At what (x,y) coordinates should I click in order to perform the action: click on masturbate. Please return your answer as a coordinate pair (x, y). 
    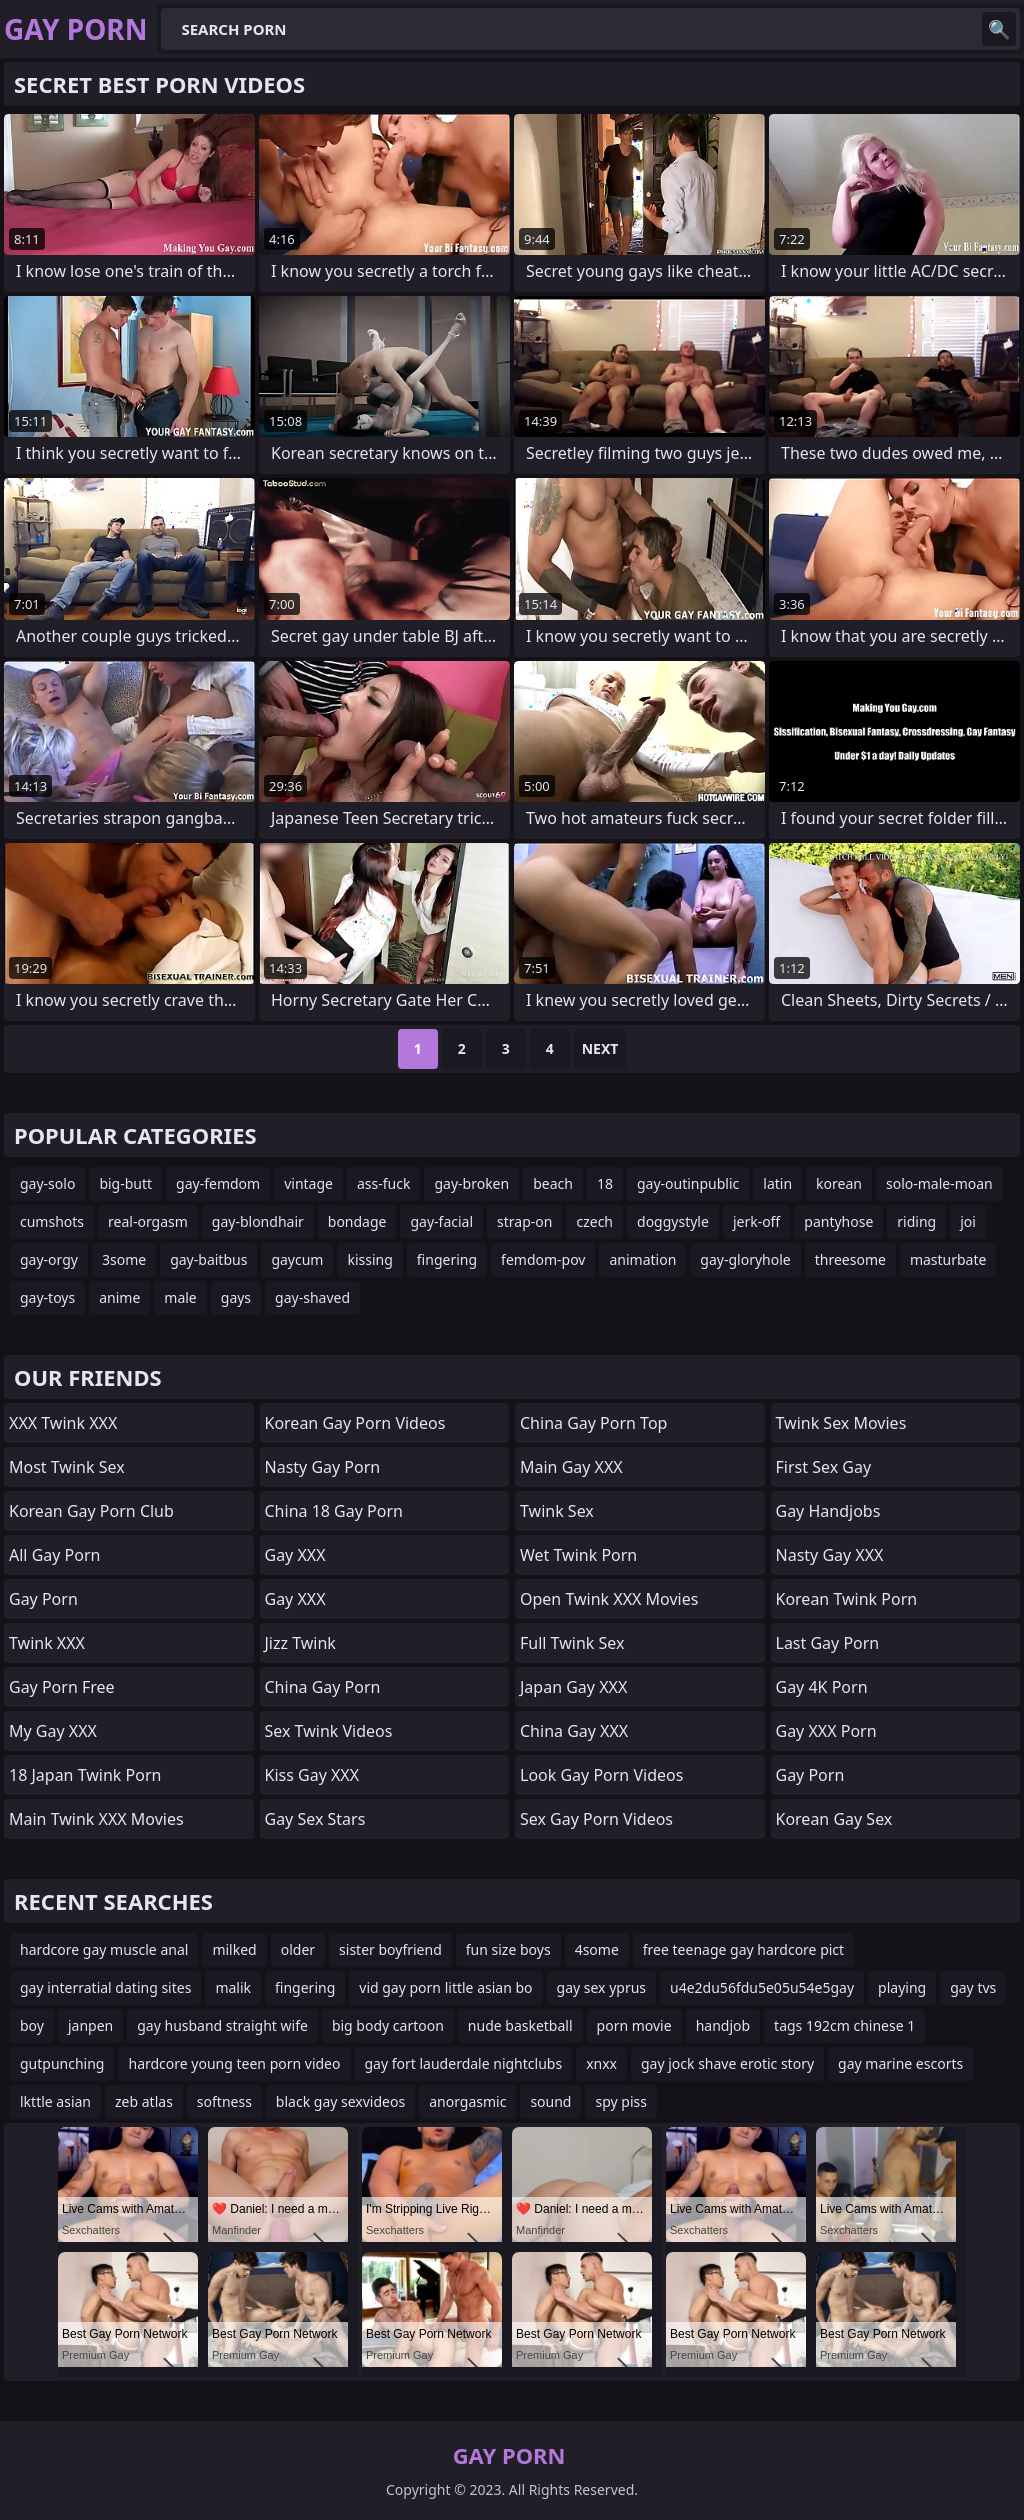
    Looking at the image, I should click on (948, 1259).